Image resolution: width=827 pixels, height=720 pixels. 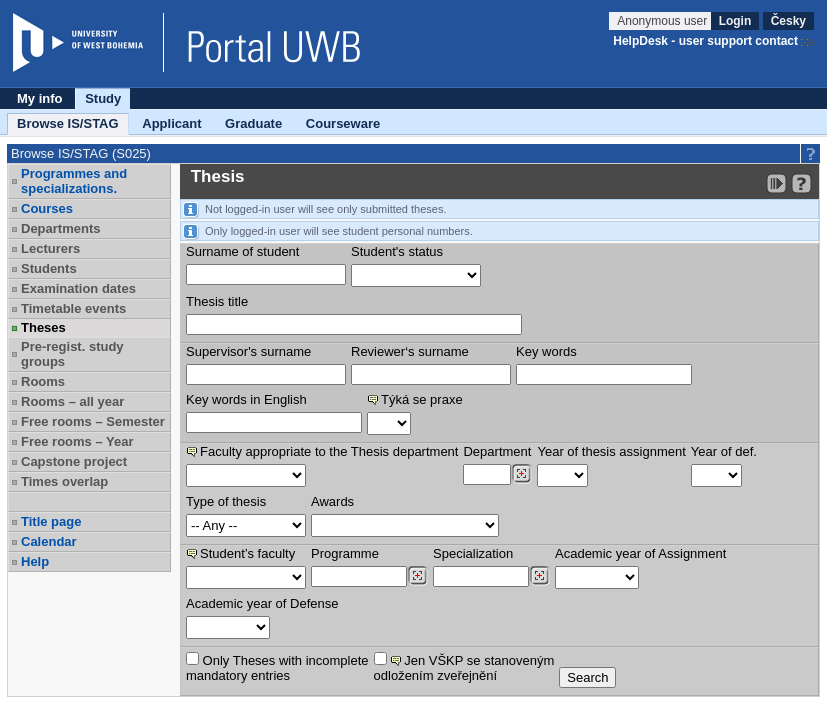 What do you see at coordinates (410, 351) in the screenshot?
I see `Reviewer‘s surname` at bounding box center [410, 351].